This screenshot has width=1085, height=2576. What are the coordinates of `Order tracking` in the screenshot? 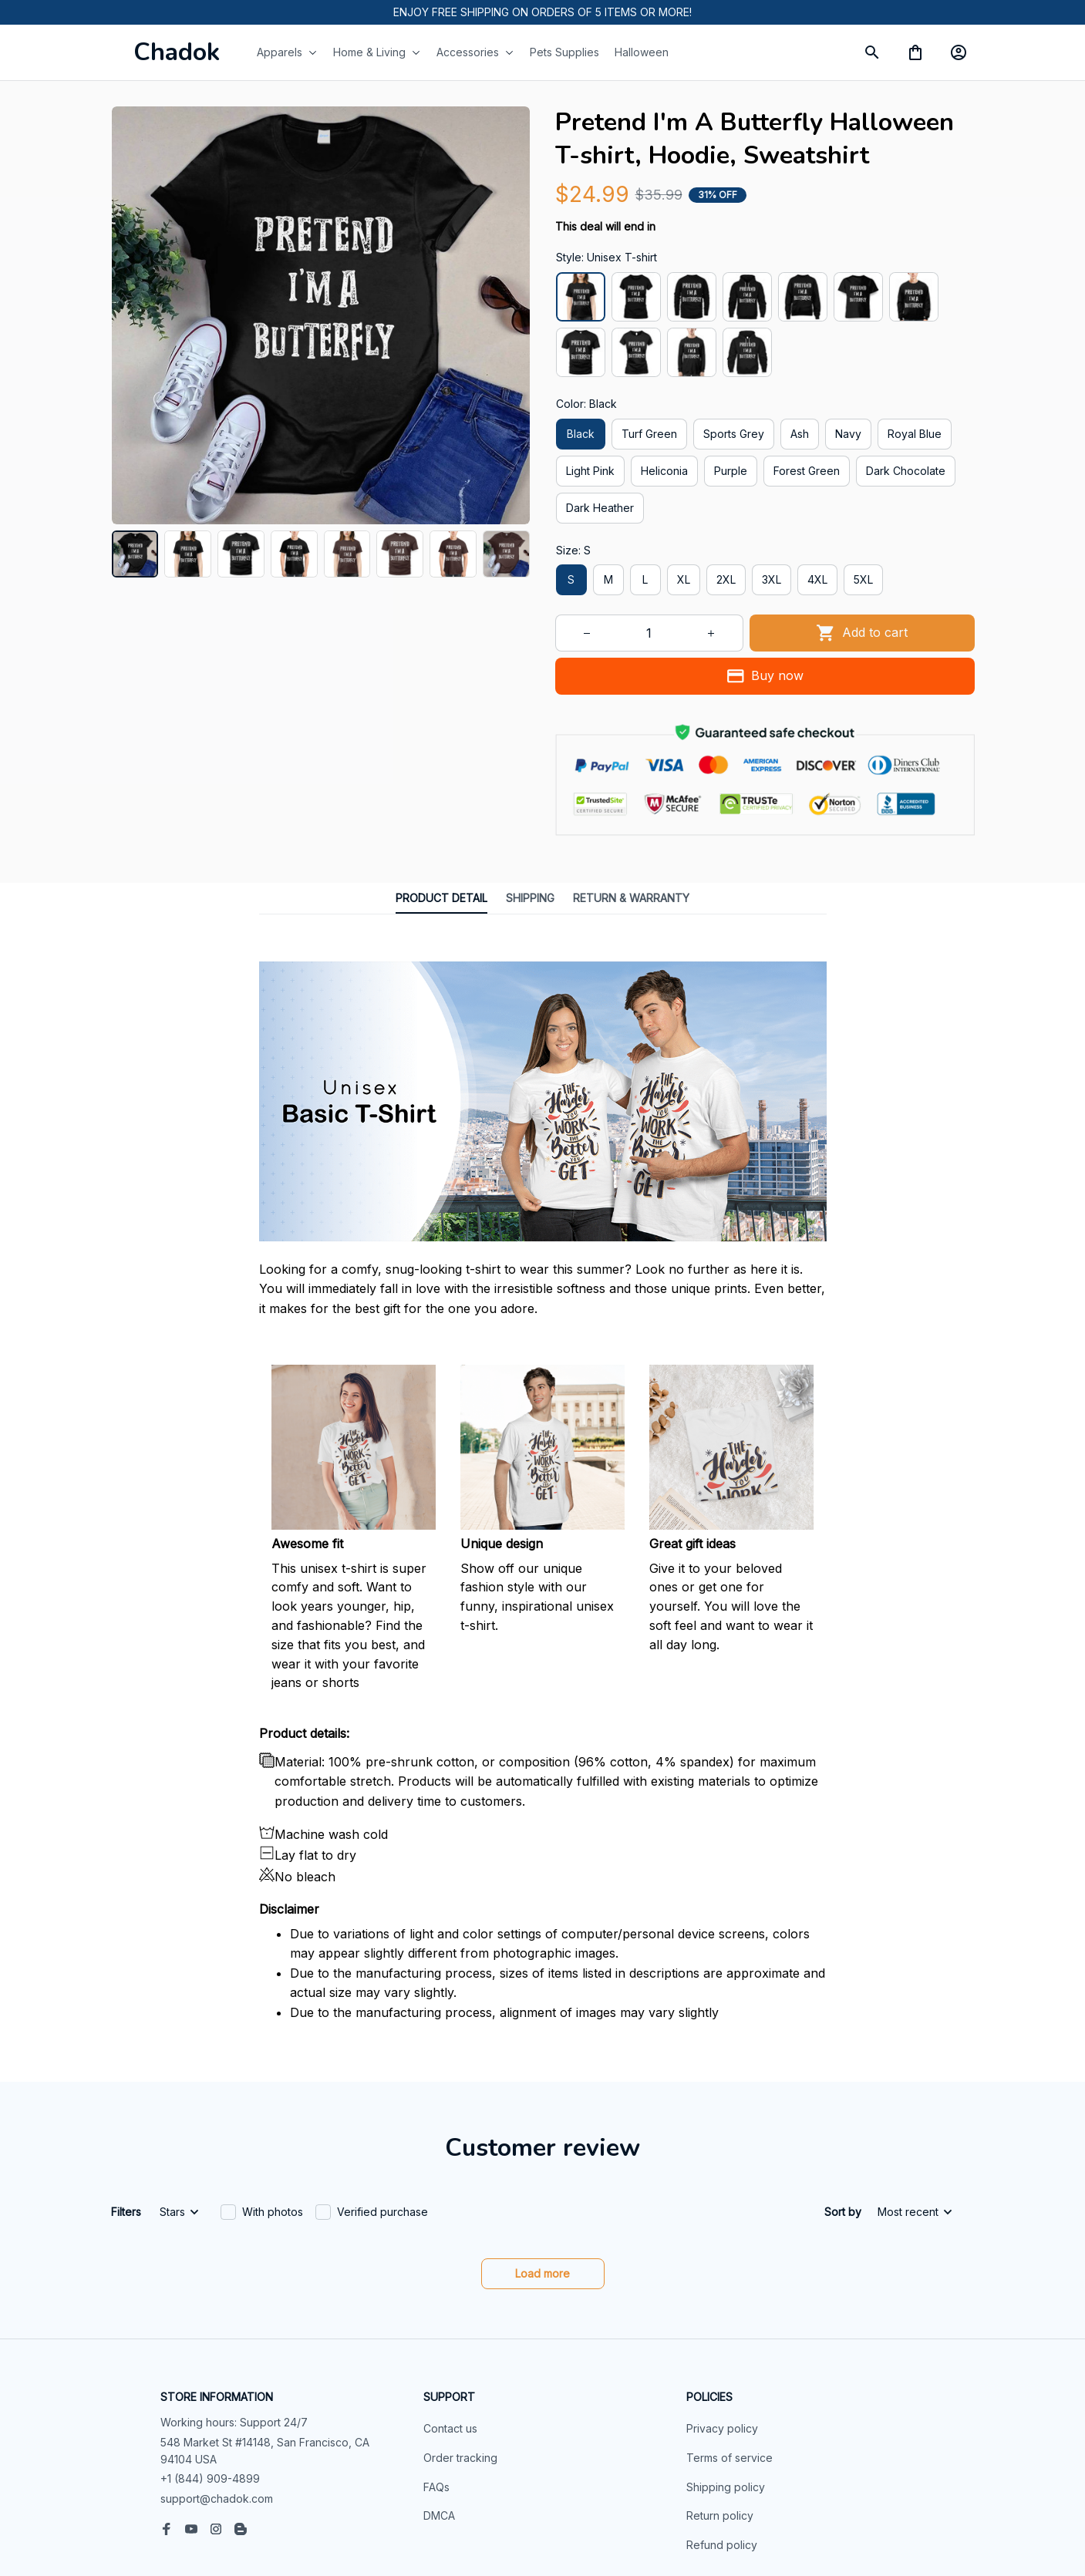 It's located at (460, 2352).